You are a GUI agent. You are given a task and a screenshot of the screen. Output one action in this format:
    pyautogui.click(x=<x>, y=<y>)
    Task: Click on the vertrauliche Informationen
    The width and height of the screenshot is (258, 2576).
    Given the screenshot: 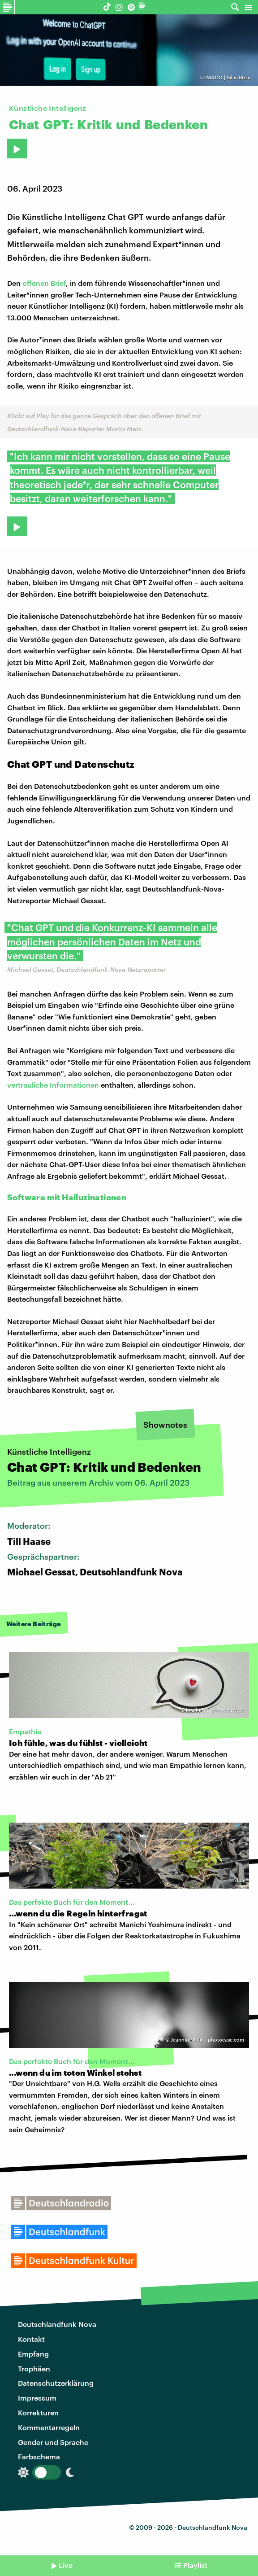 What is the action you would take?
    pyautogui.click(x=53, y=1084)
    